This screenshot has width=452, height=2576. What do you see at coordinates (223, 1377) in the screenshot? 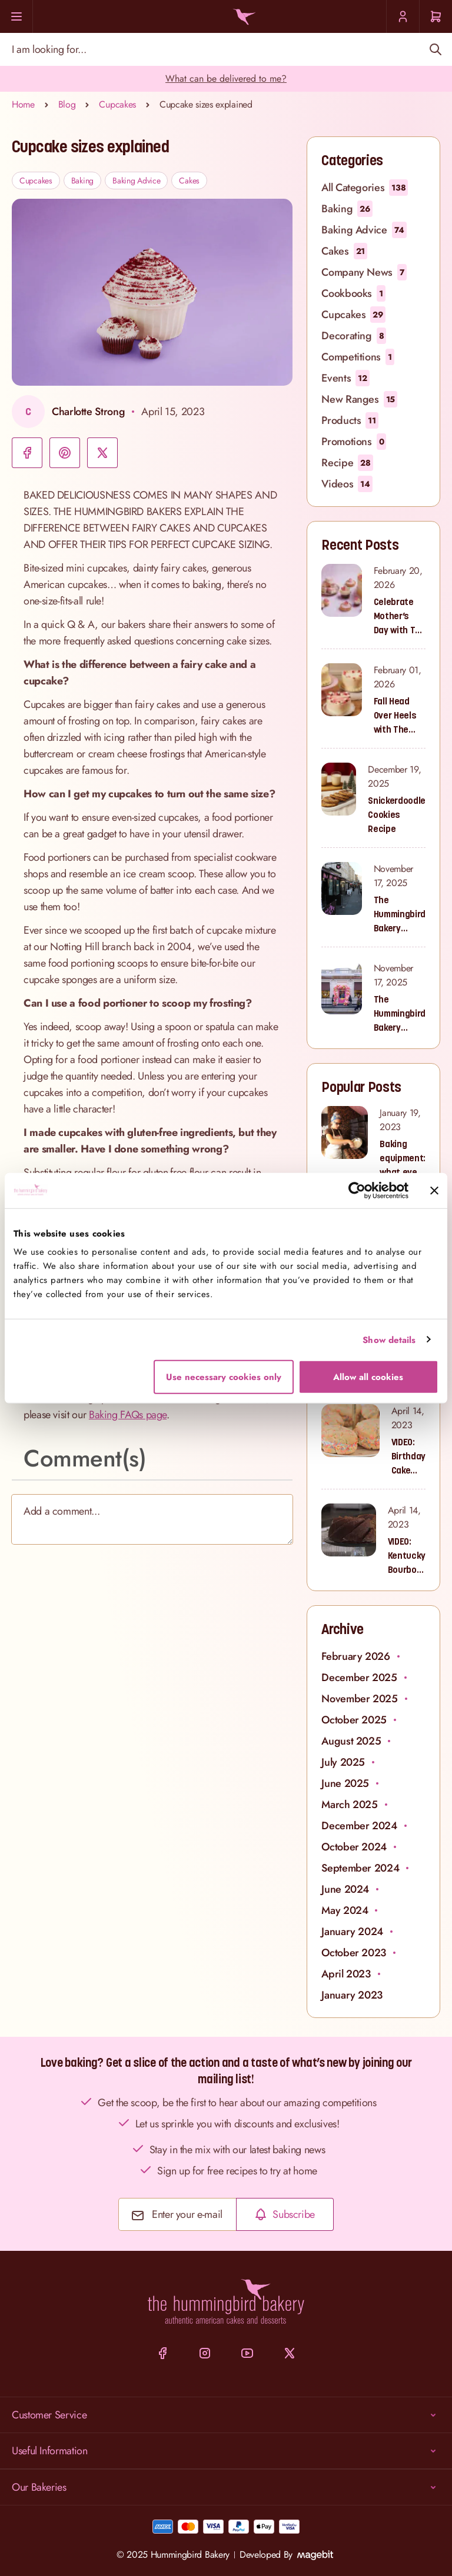
I see `Use necessary cookies only` at bounding box center [223, 1377].